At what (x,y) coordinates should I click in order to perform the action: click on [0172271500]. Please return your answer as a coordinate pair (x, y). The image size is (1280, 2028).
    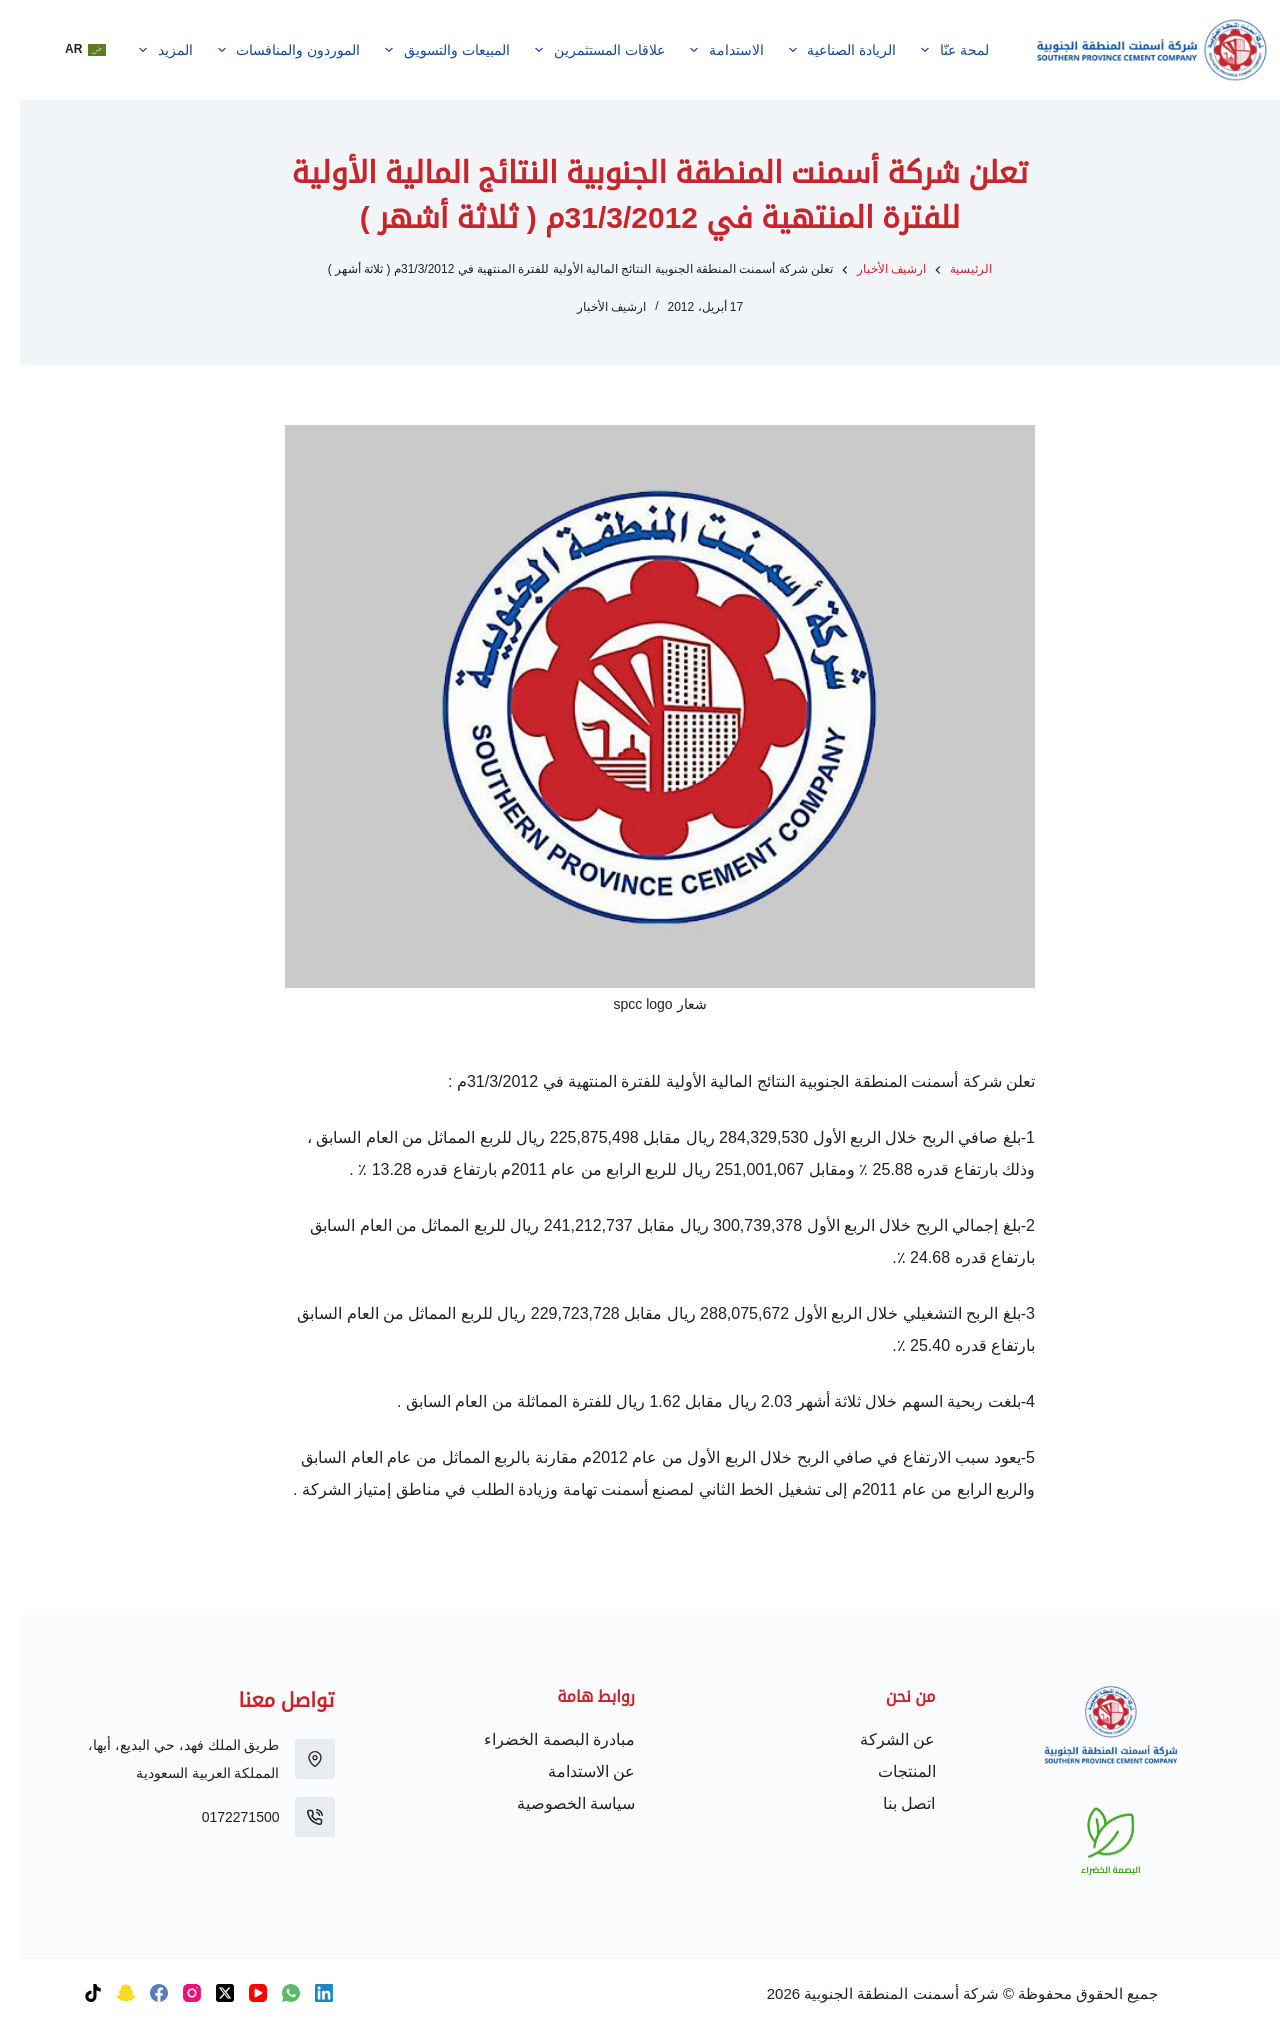
    Looking at the image, I should click on (295, 1817).